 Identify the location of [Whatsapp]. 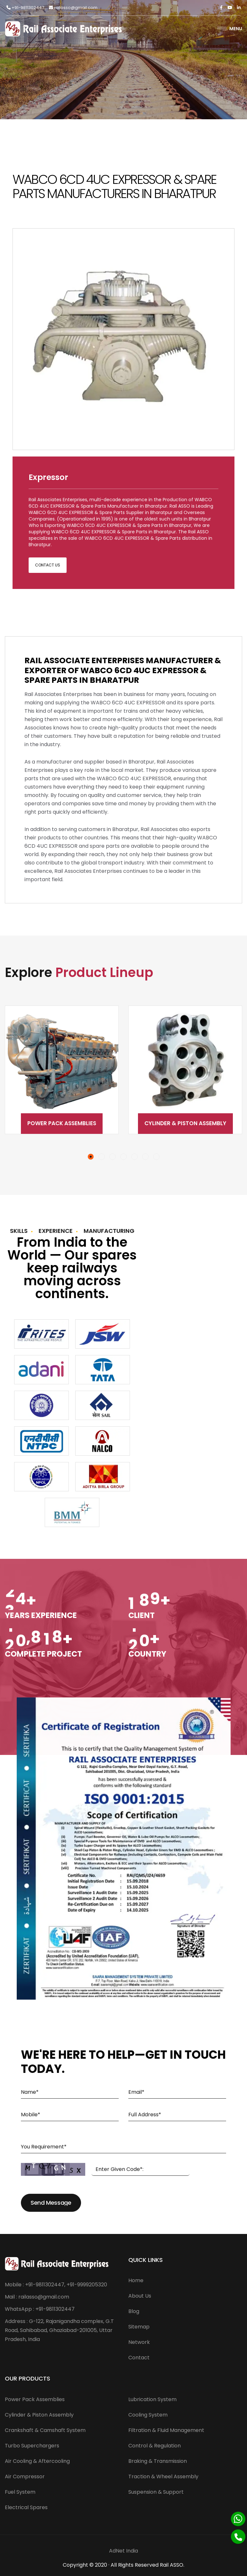
(238, 2519).